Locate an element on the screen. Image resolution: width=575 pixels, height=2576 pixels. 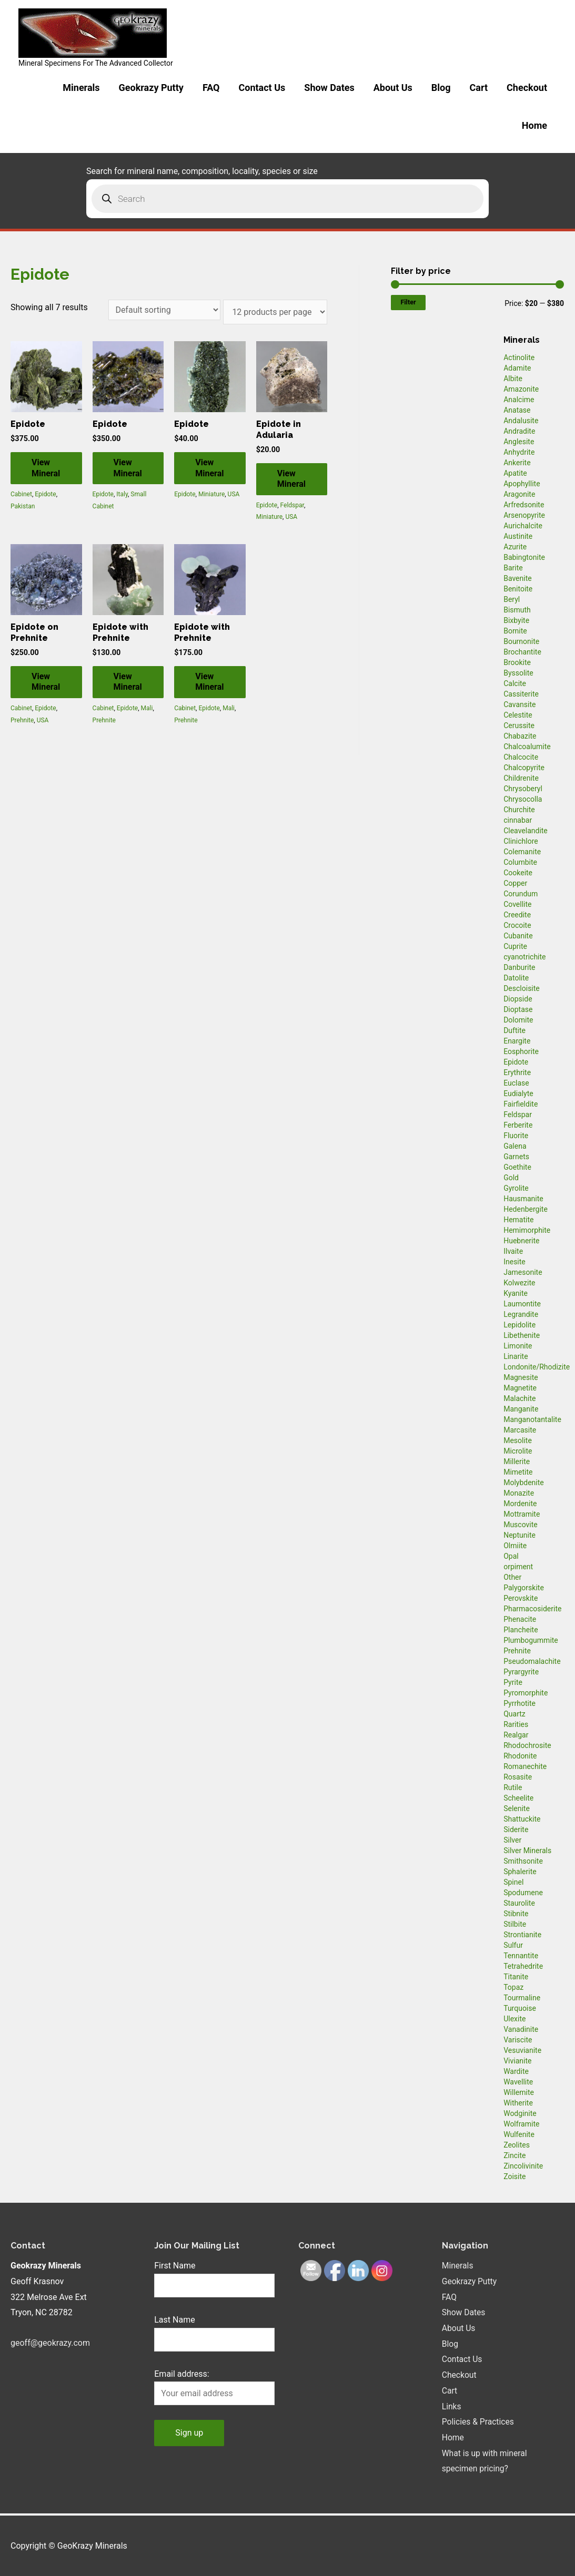
Amazonite is located at coordinates (521, 389).